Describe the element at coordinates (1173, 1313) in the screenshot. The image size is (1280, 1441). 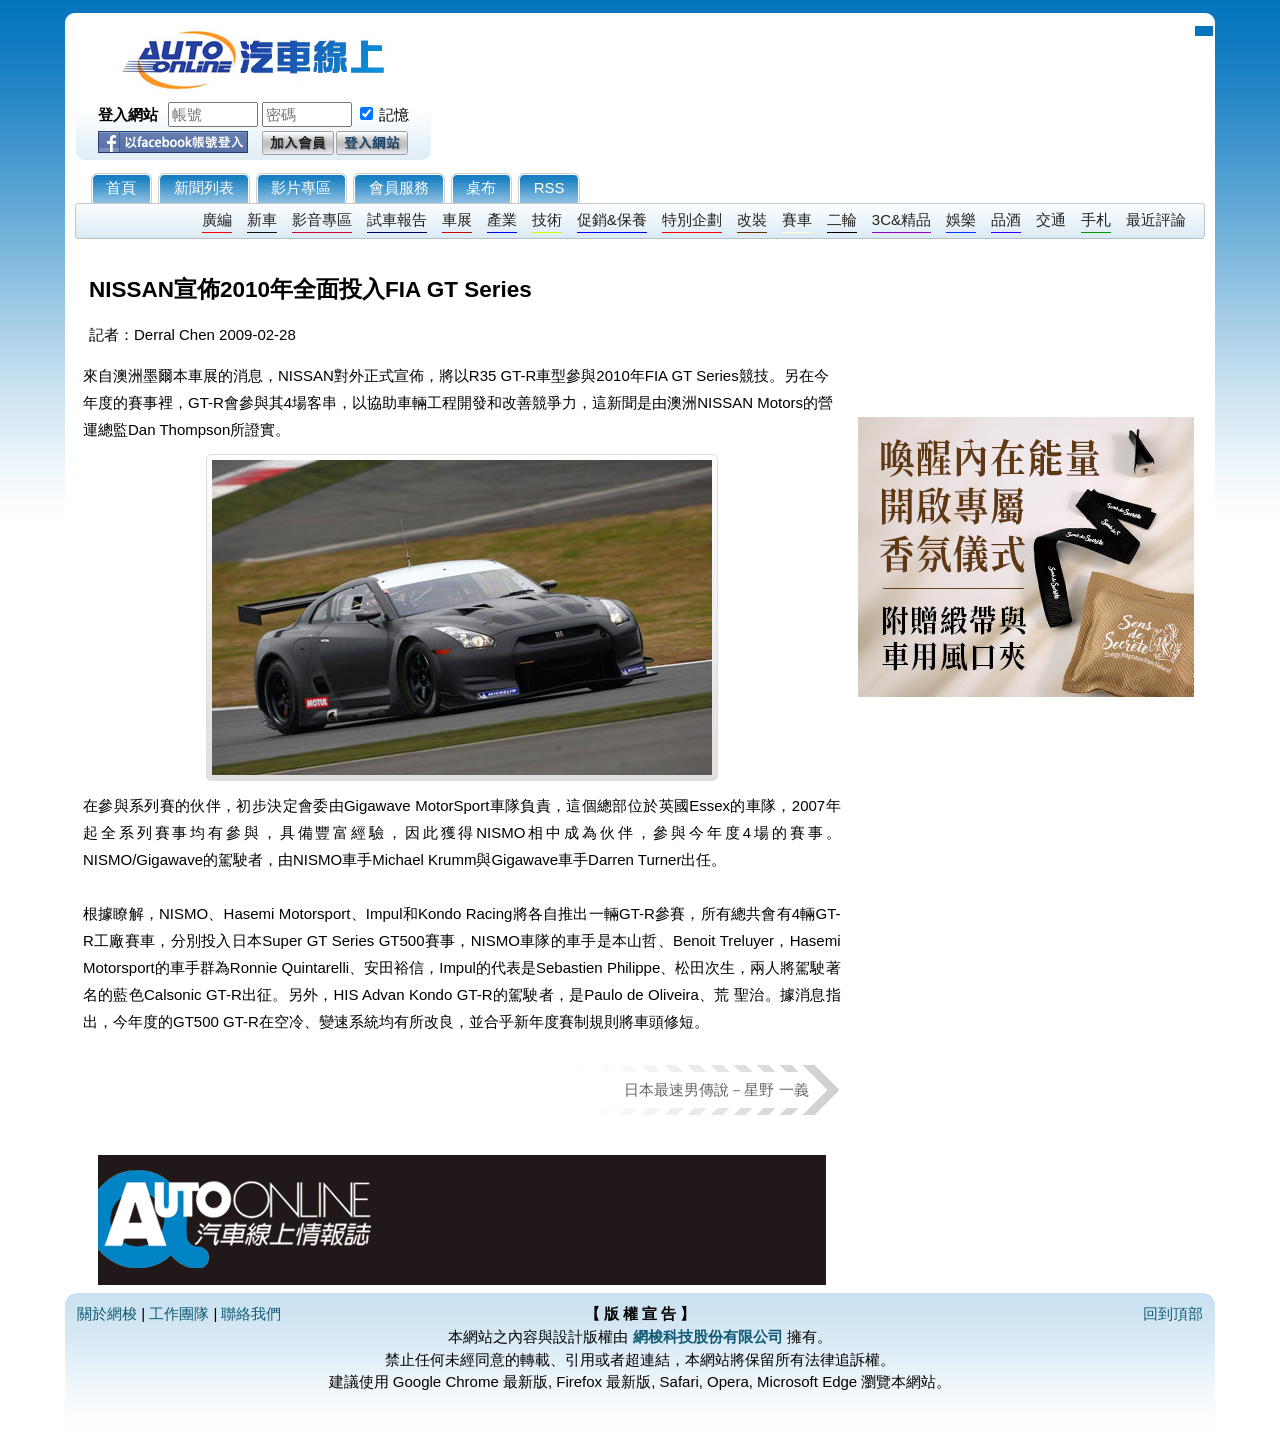
I see `回到頂部` at that location.